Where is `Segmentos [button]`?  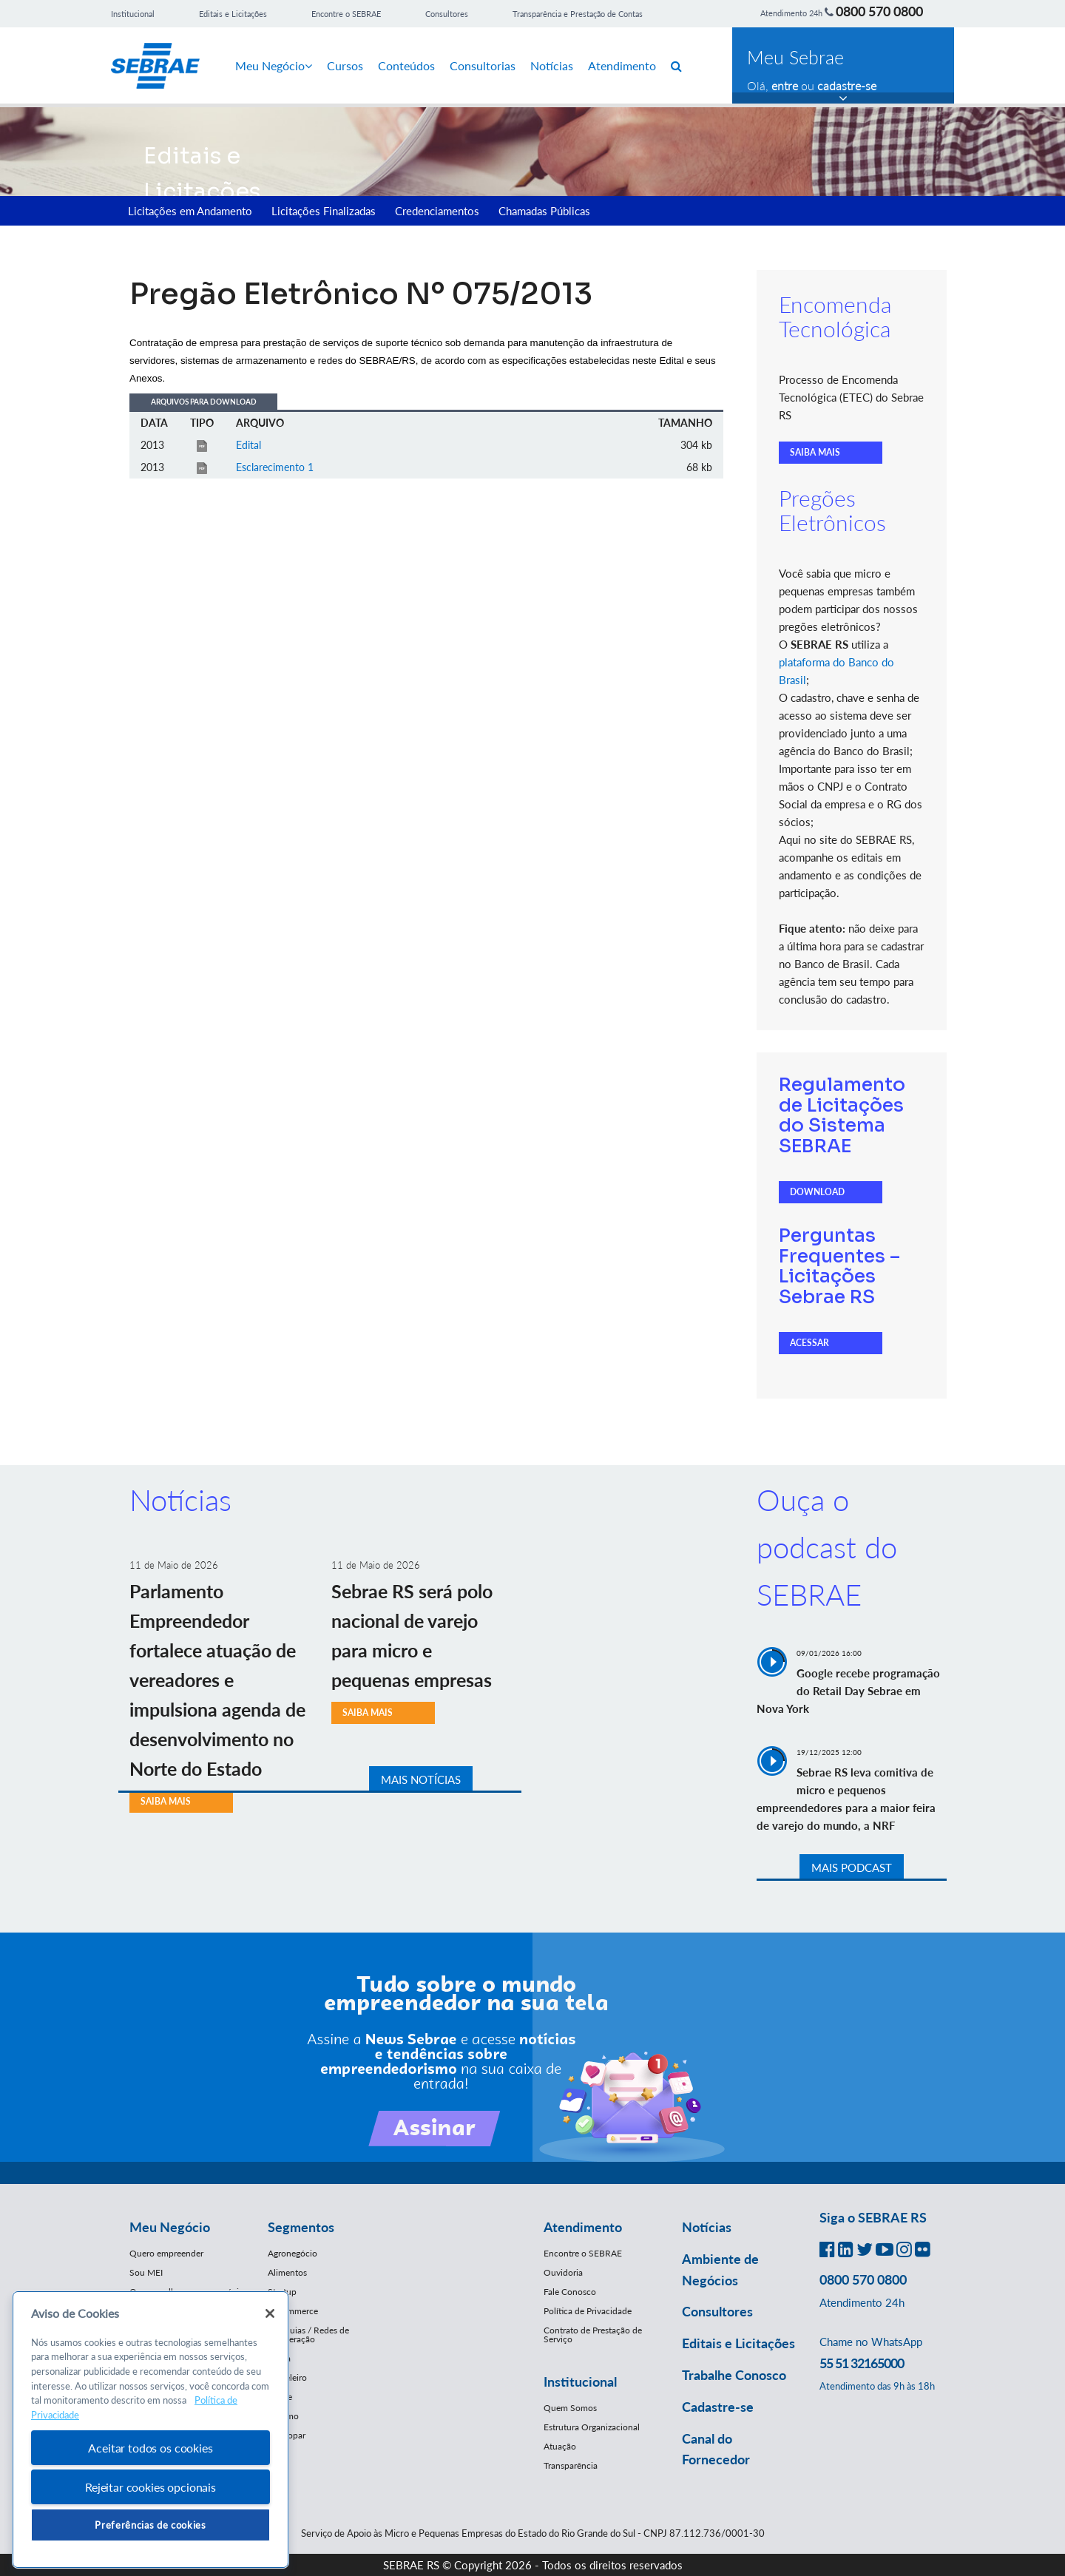 Segmentos [button] is located at coordinates (301, 2227).